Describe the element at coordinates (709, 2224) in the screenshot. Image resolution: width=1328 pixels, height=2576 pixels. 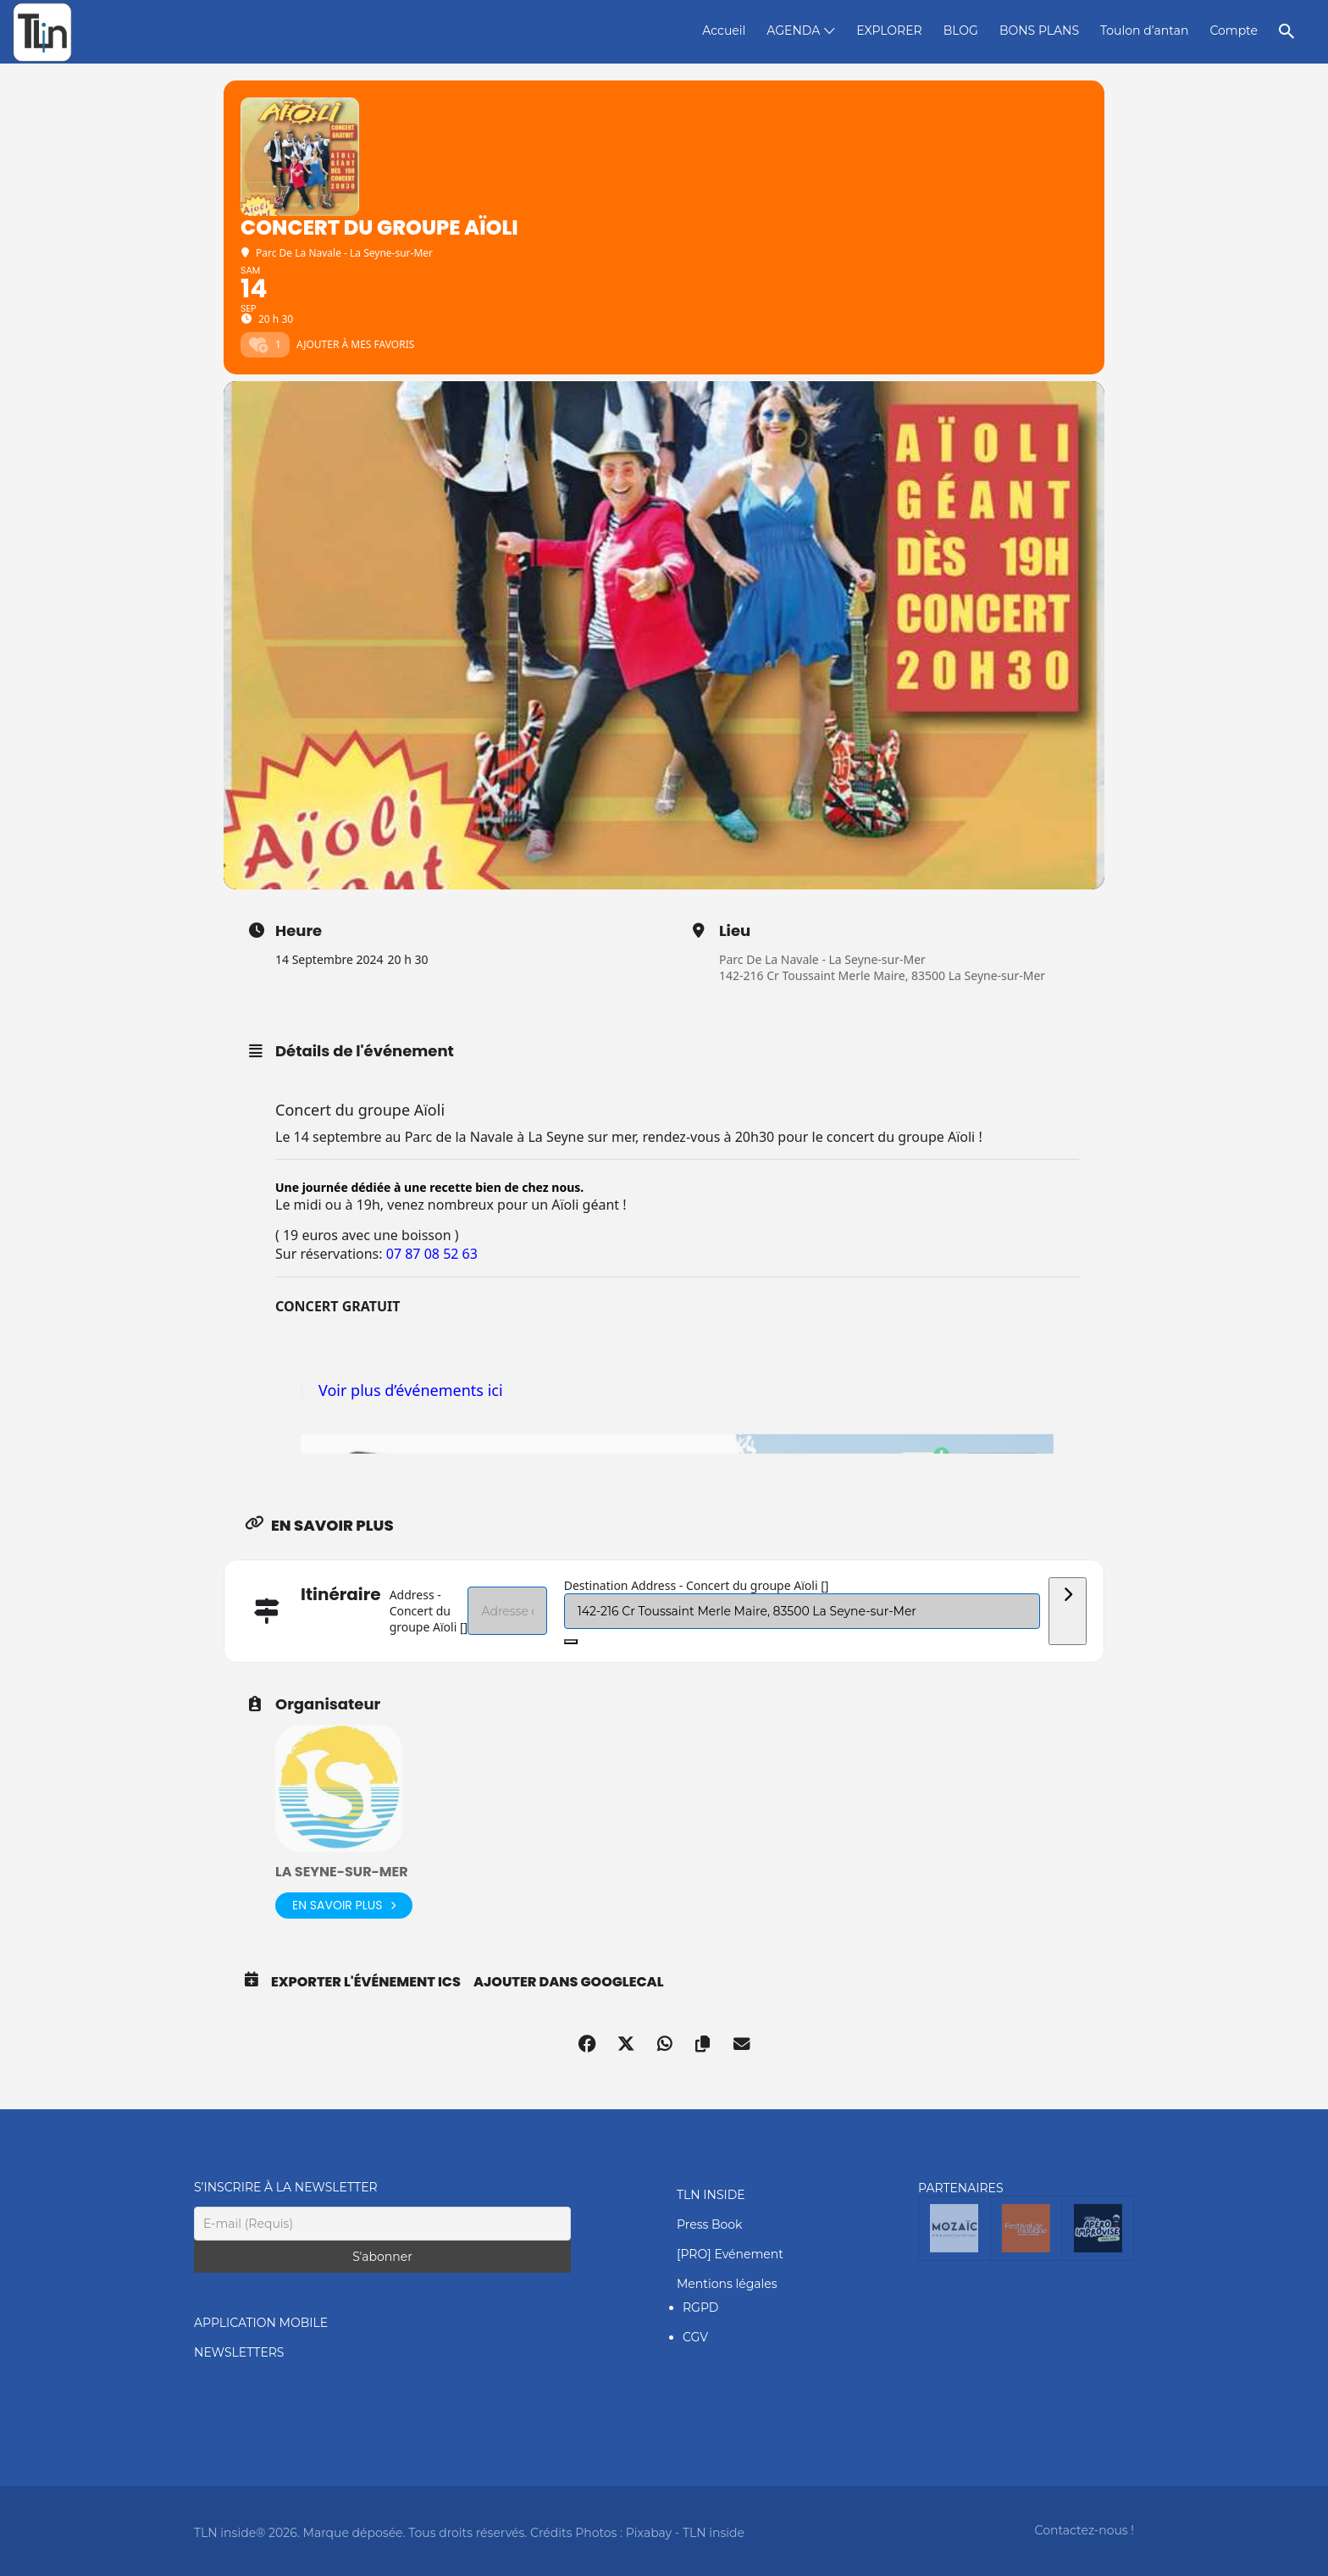
I see `Press Book` at that location.